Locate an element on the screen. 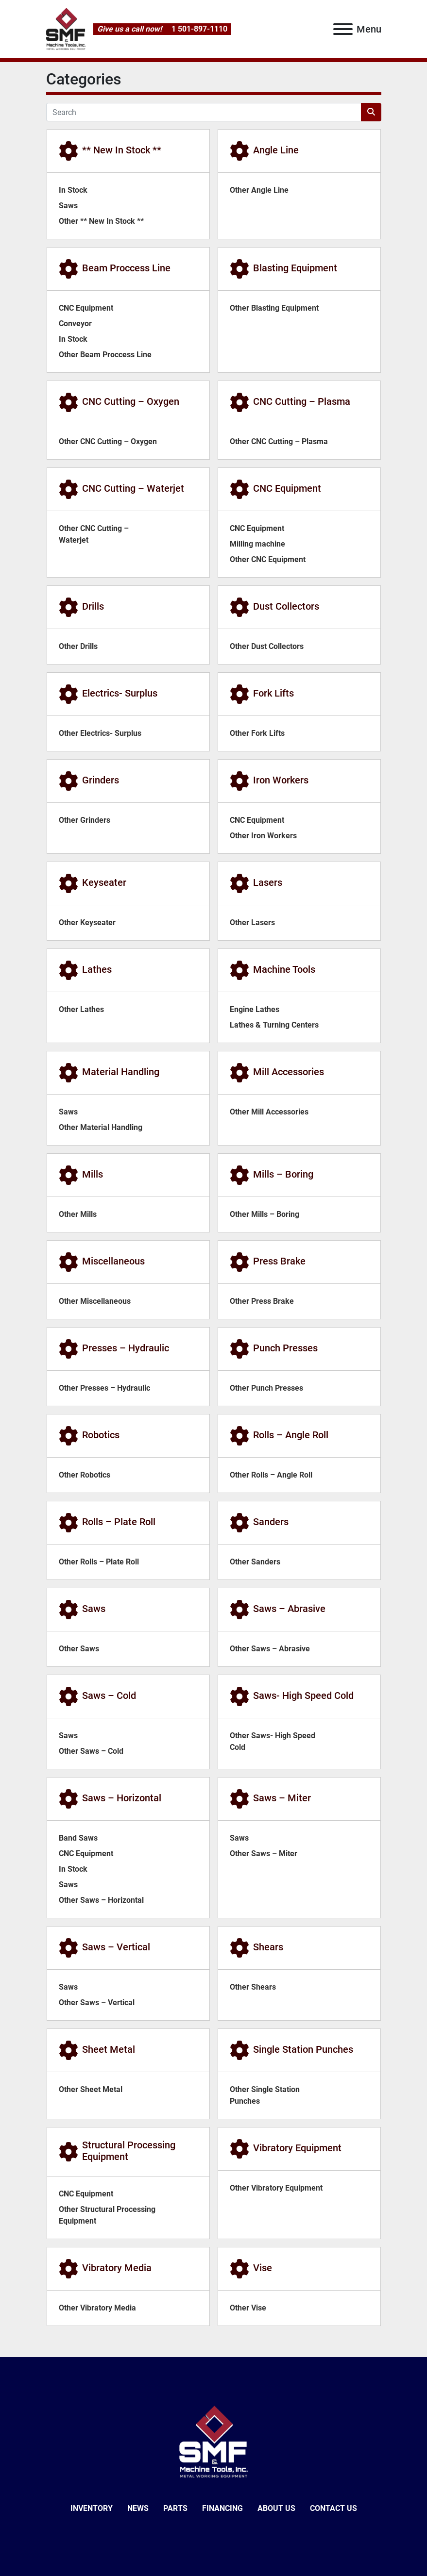 This screenshot has width=427, height=2576. Parts is located at coordinates (175, 2508).